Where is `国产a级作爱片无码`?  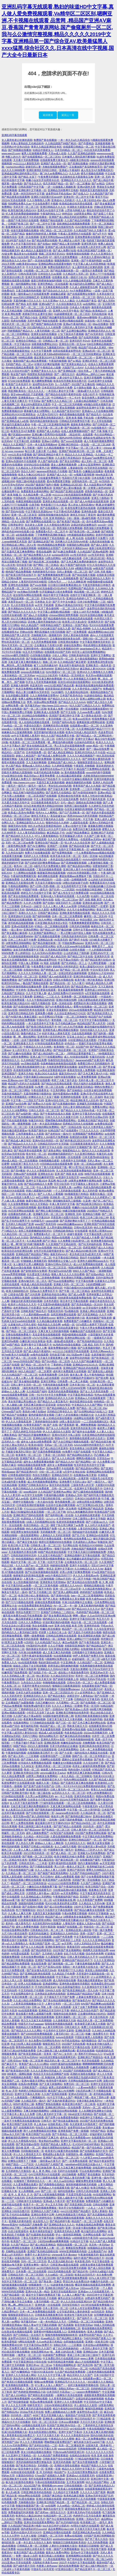
国产a级作爱片无码 is located at coordinates (24, 2565).